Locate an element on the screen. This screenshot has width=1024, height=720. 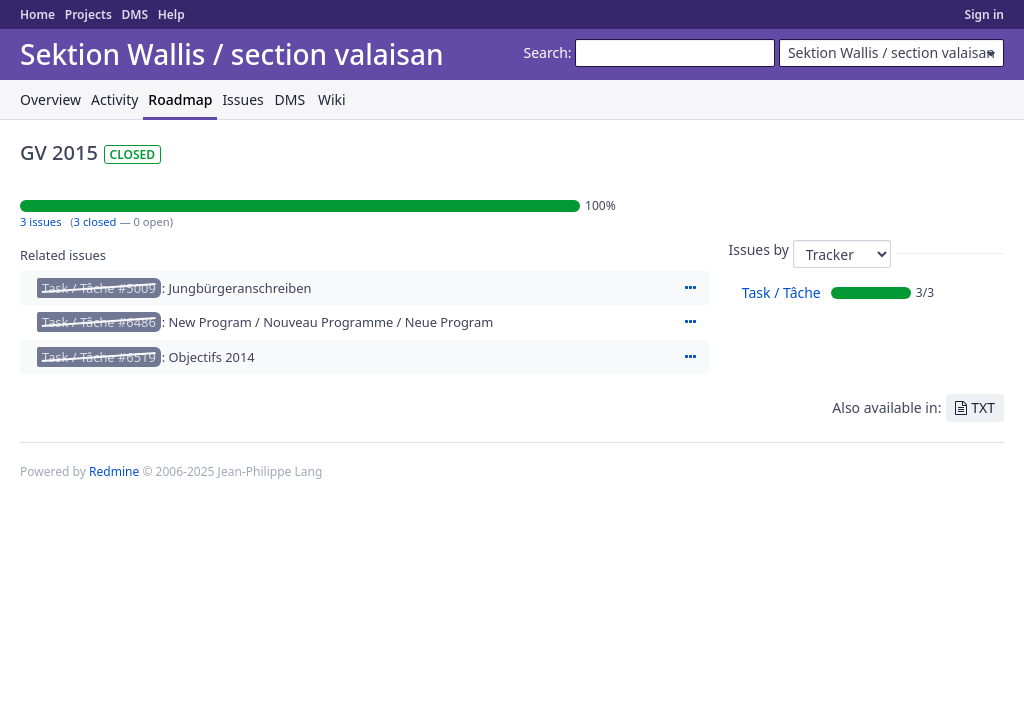
Projects is located at coordinates (88, 14).